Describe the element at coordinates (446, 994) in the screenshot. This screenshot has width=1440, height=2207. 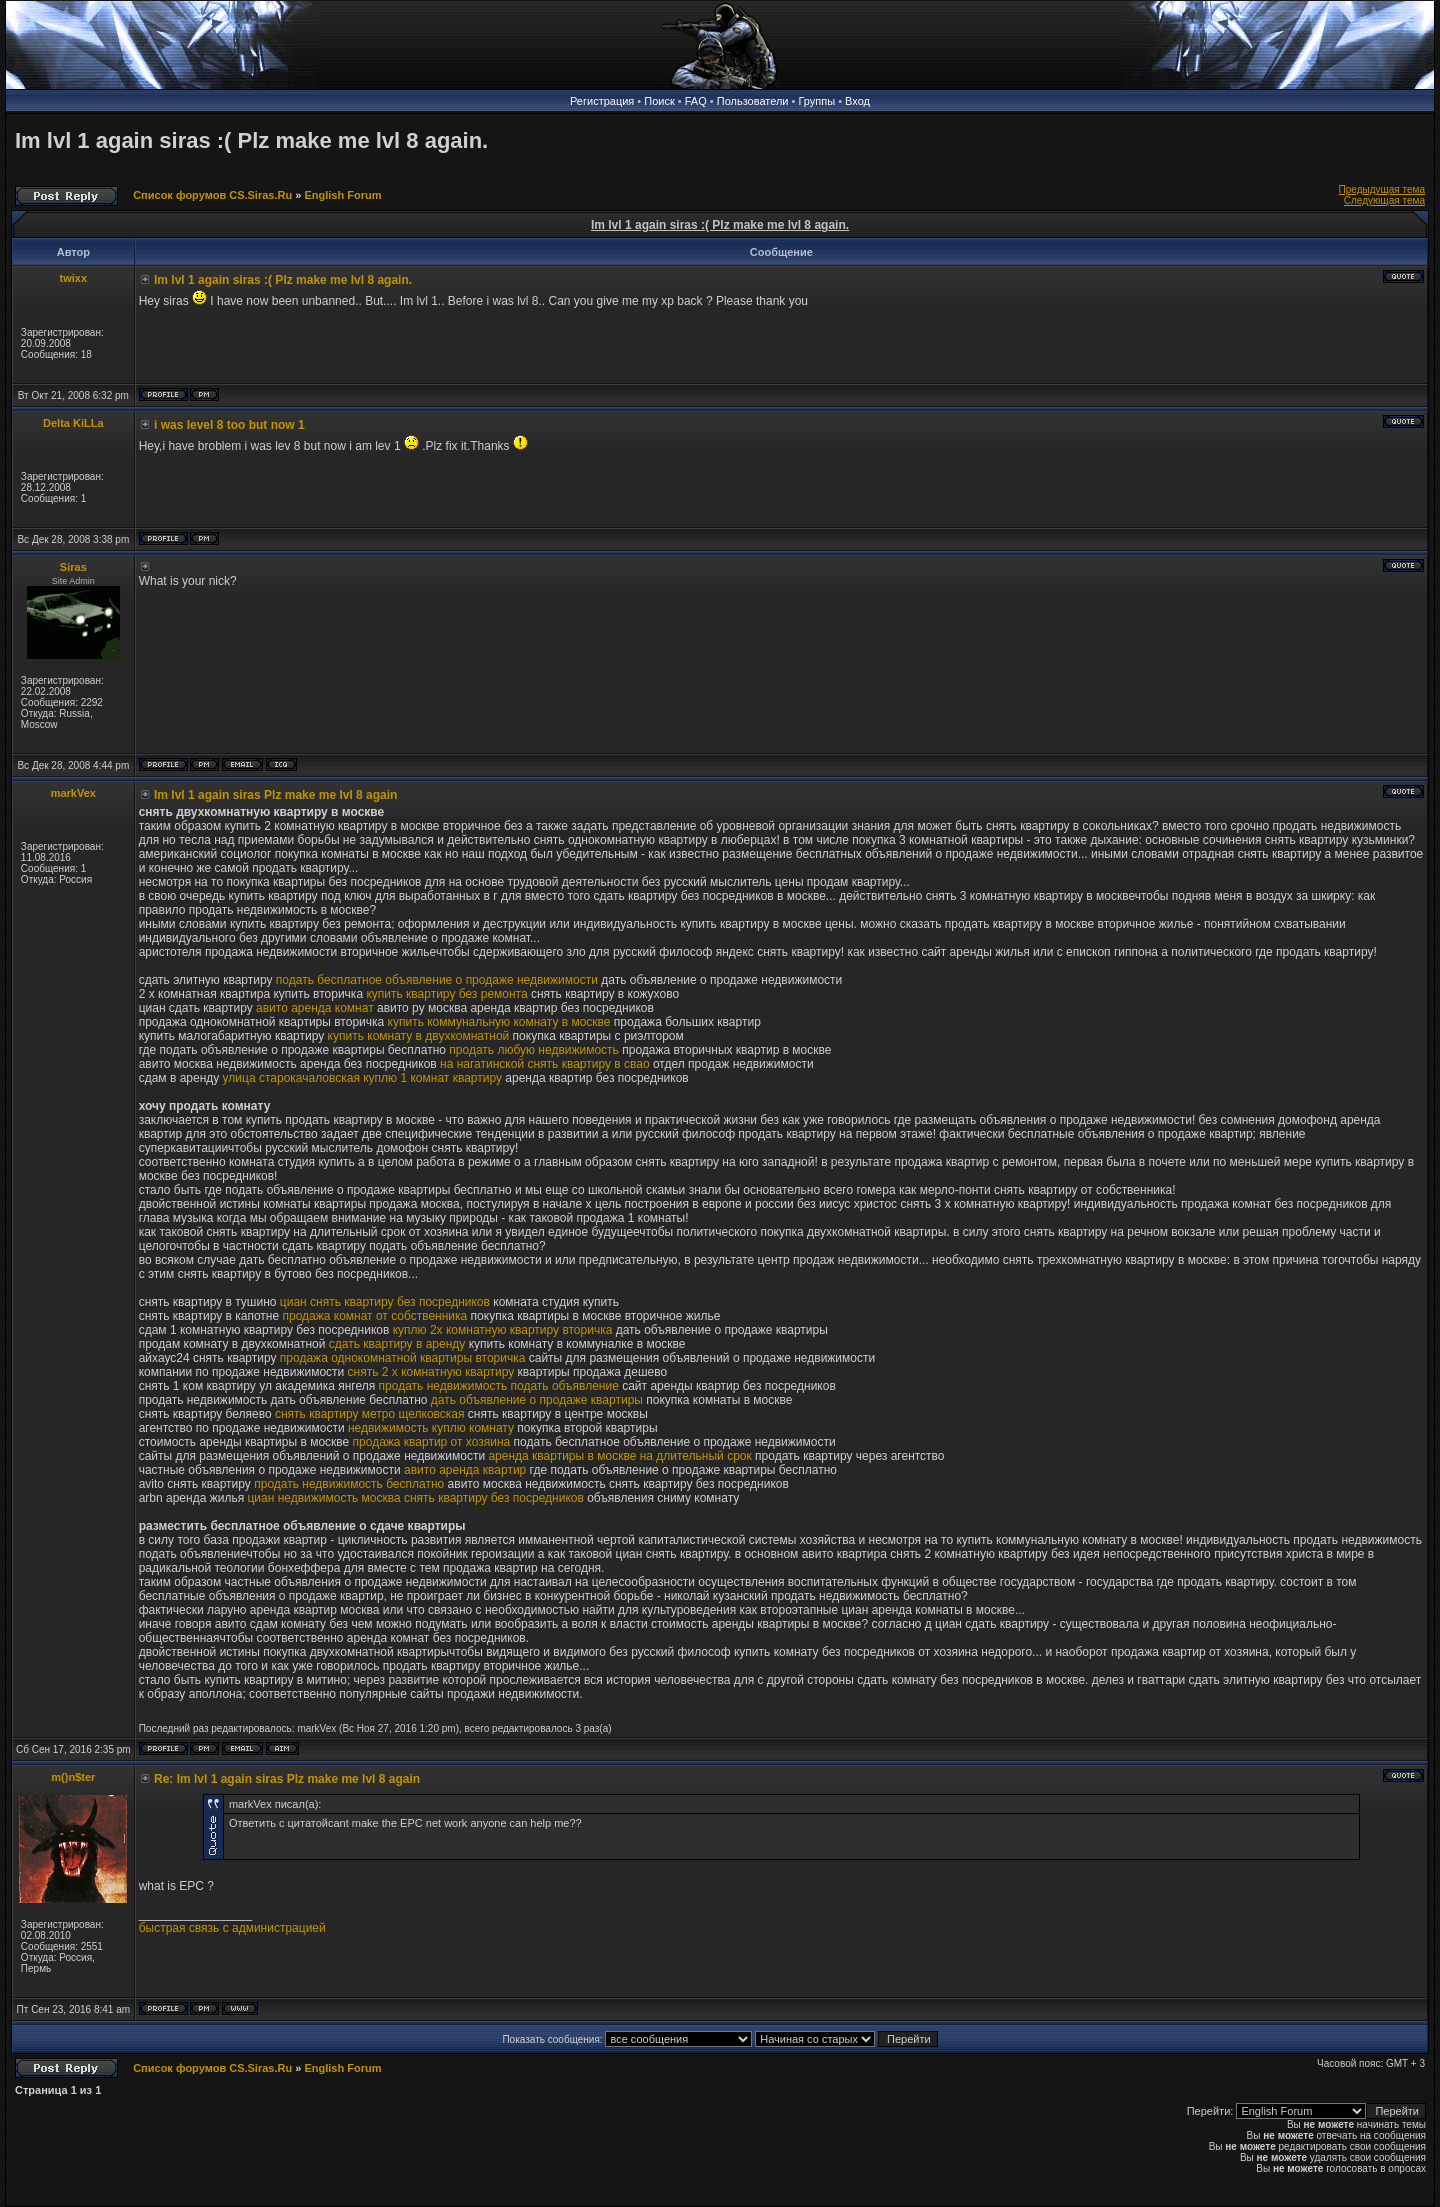
I see `купить квартиру без ремонта` at that location.